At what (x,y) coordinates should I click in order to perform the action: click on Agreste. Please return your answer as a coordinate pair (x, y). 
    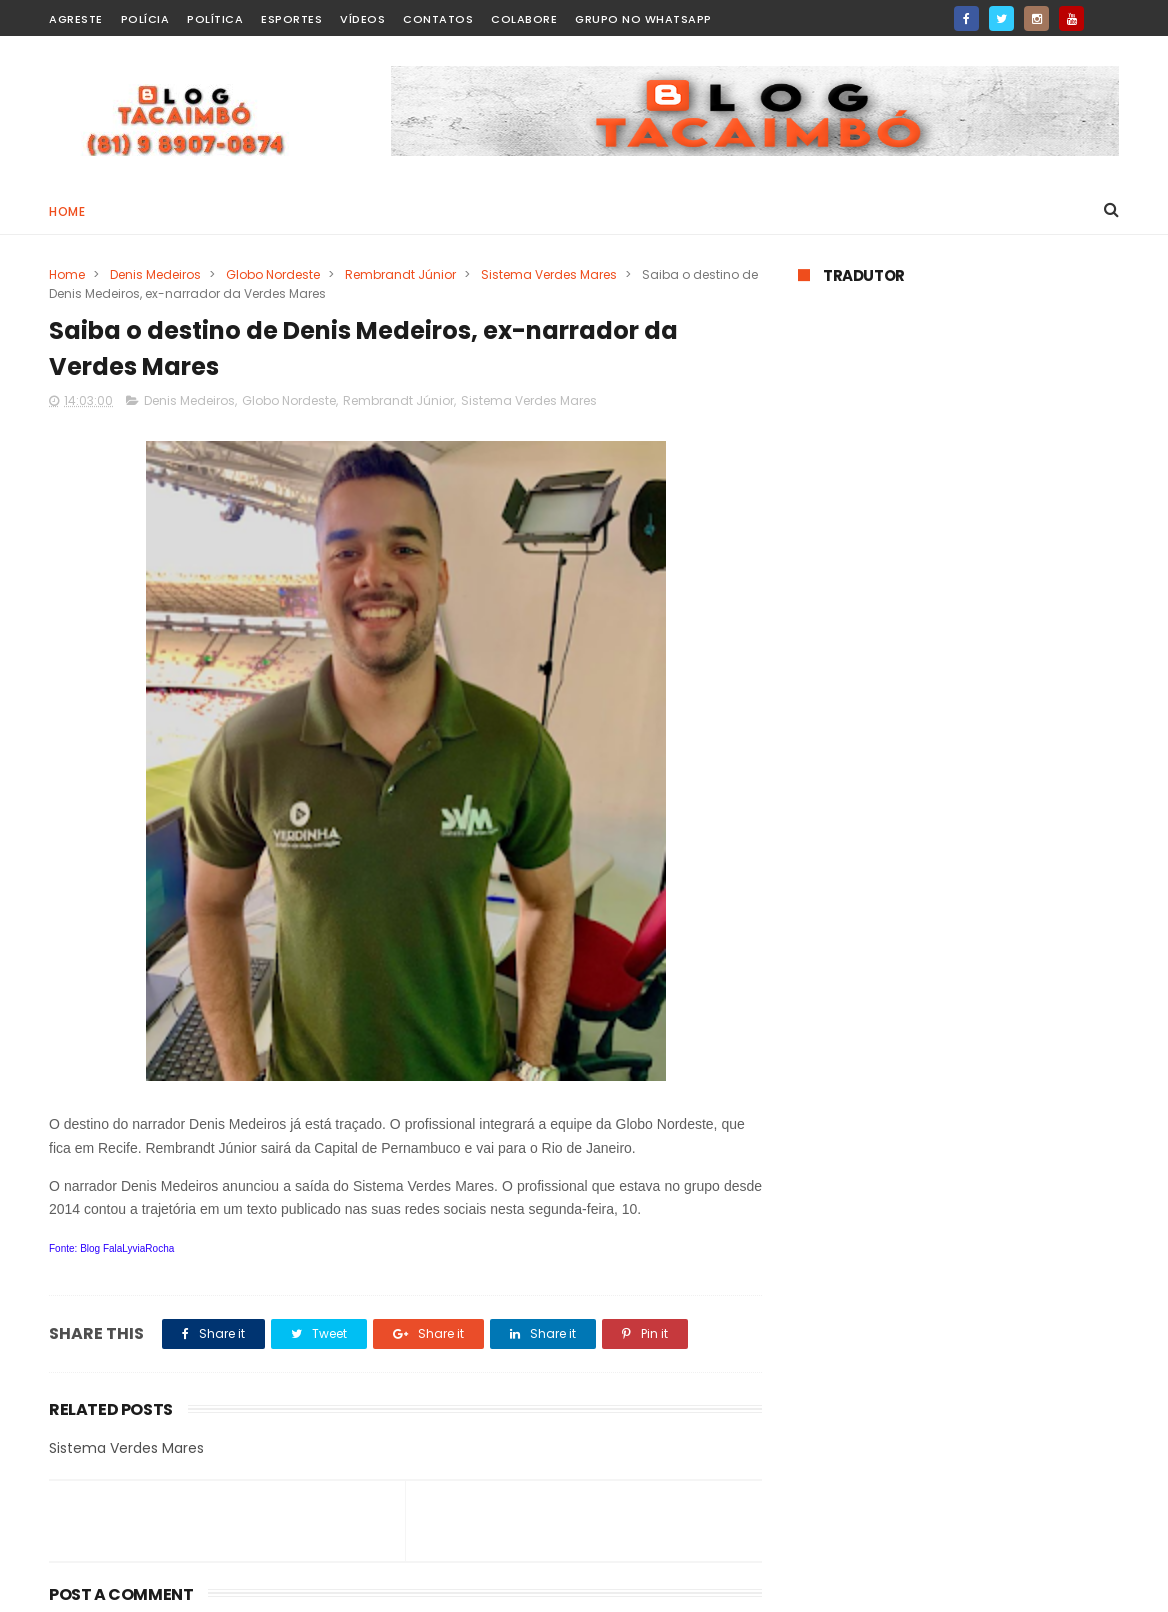
    Looking at the image, I should click on (76, 19).